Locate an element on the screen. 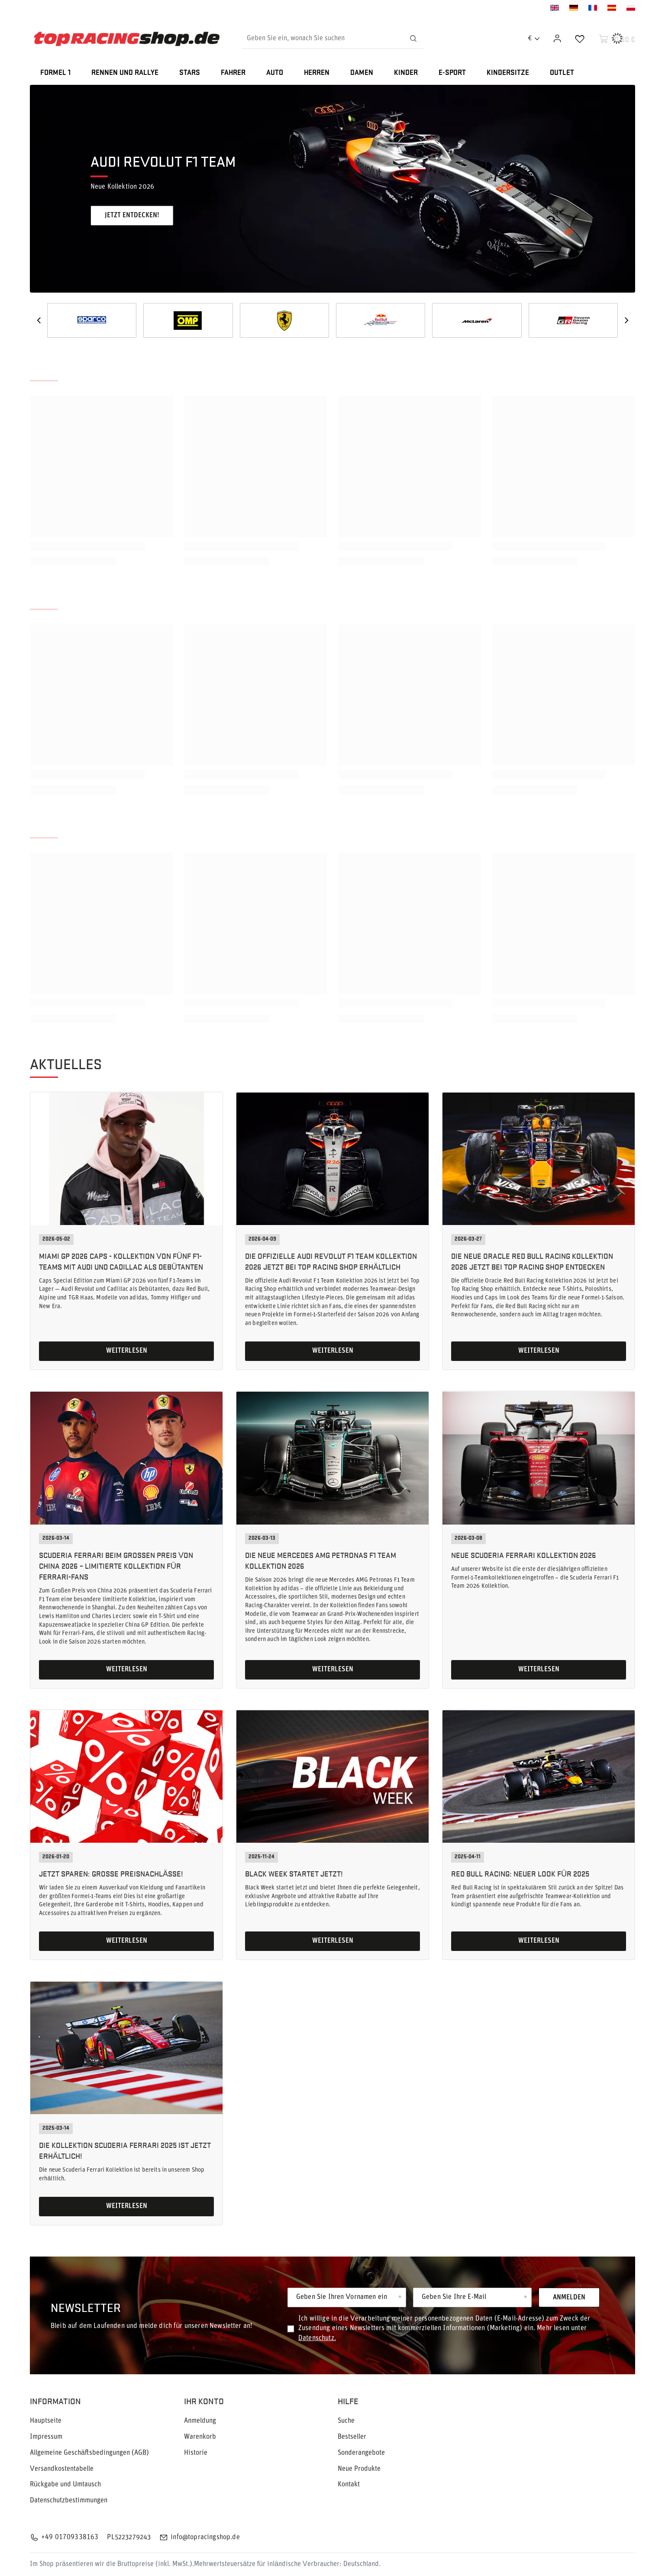  Neue Scuderia Ferrari Kollektion 2026 is located at coordinates (523, 1554).